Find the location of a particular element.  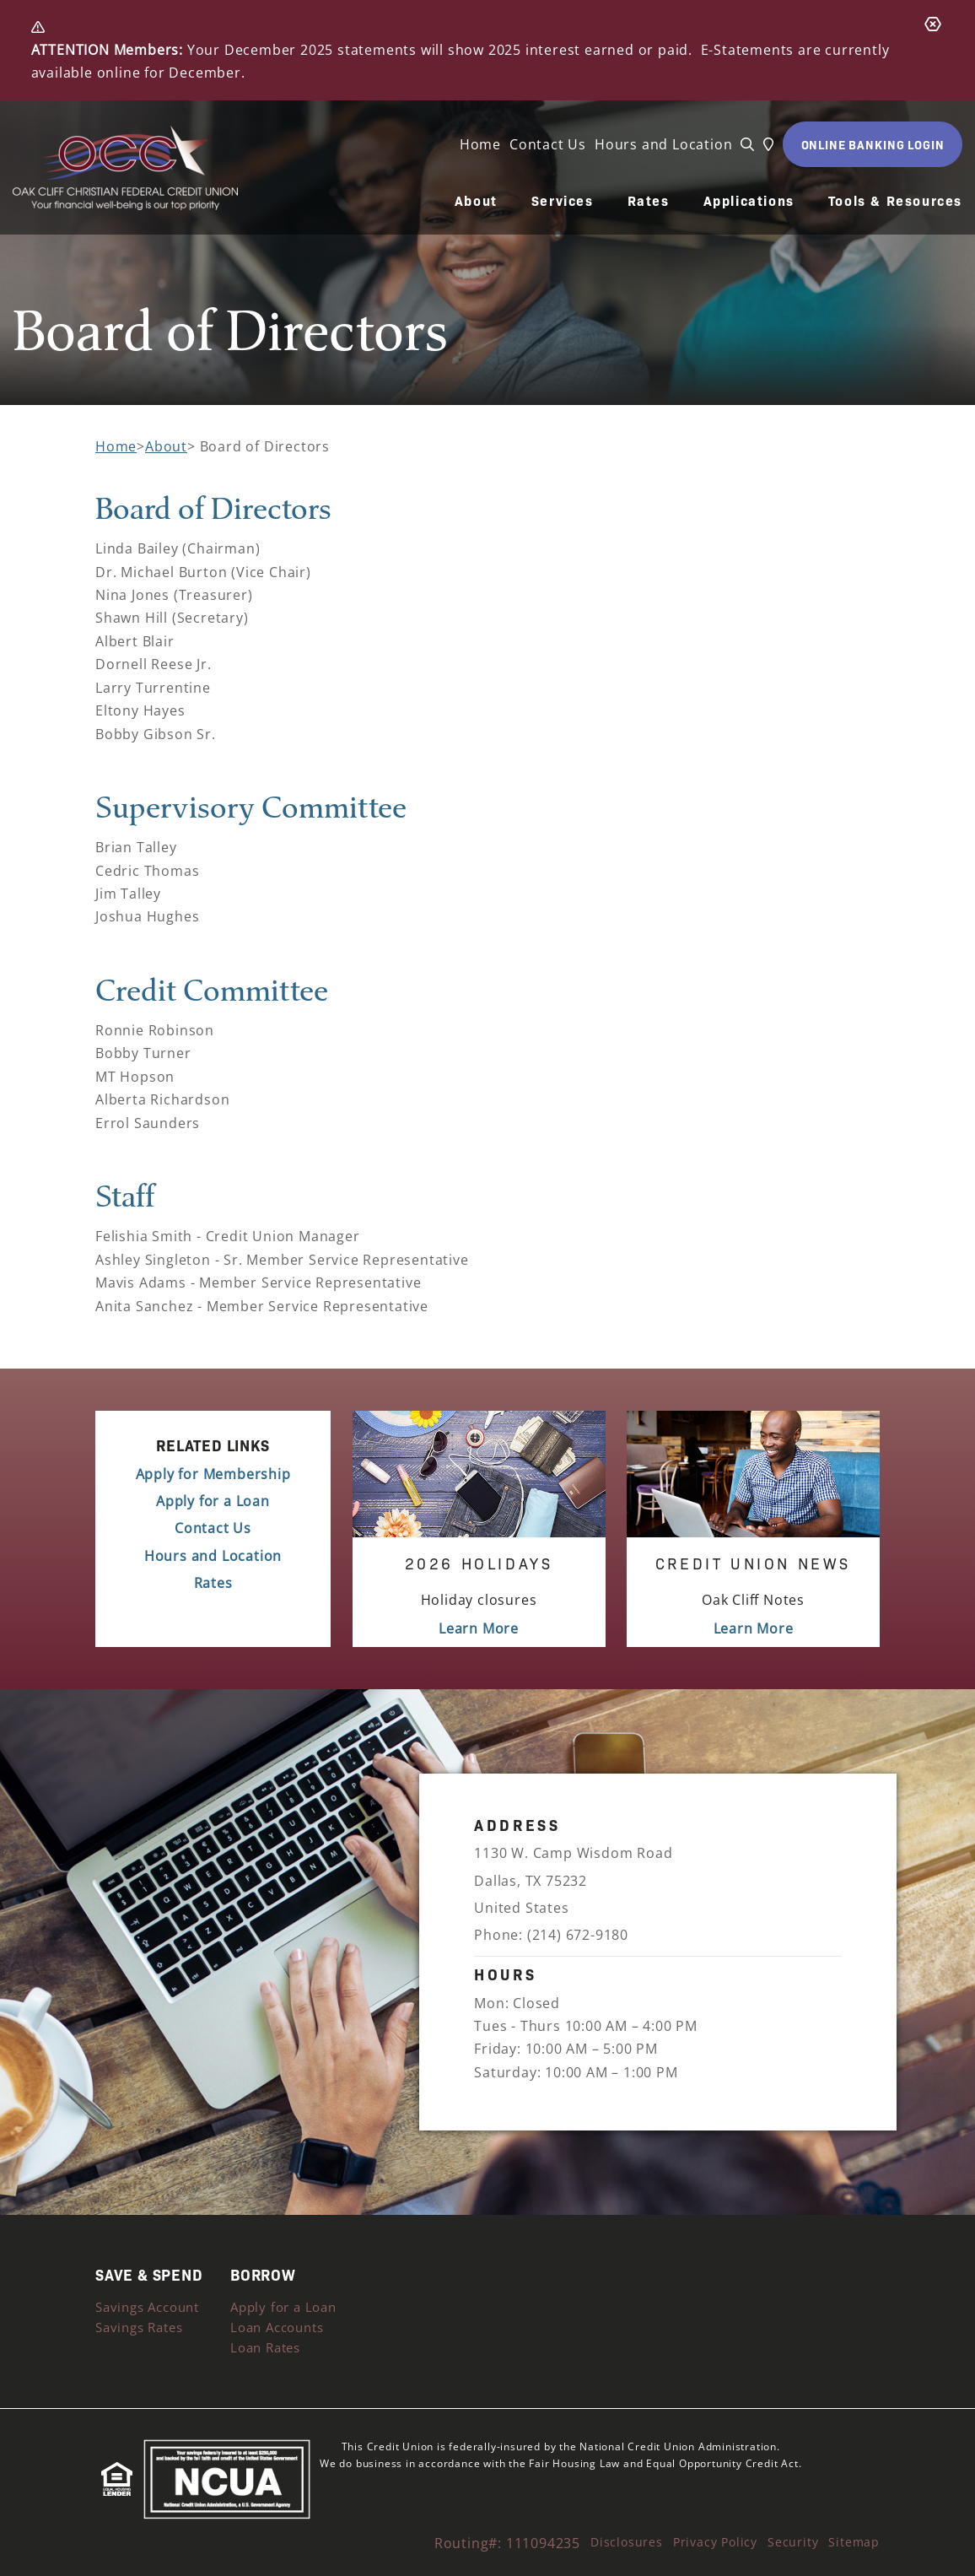

Security is located at coordinates (793, 2542).